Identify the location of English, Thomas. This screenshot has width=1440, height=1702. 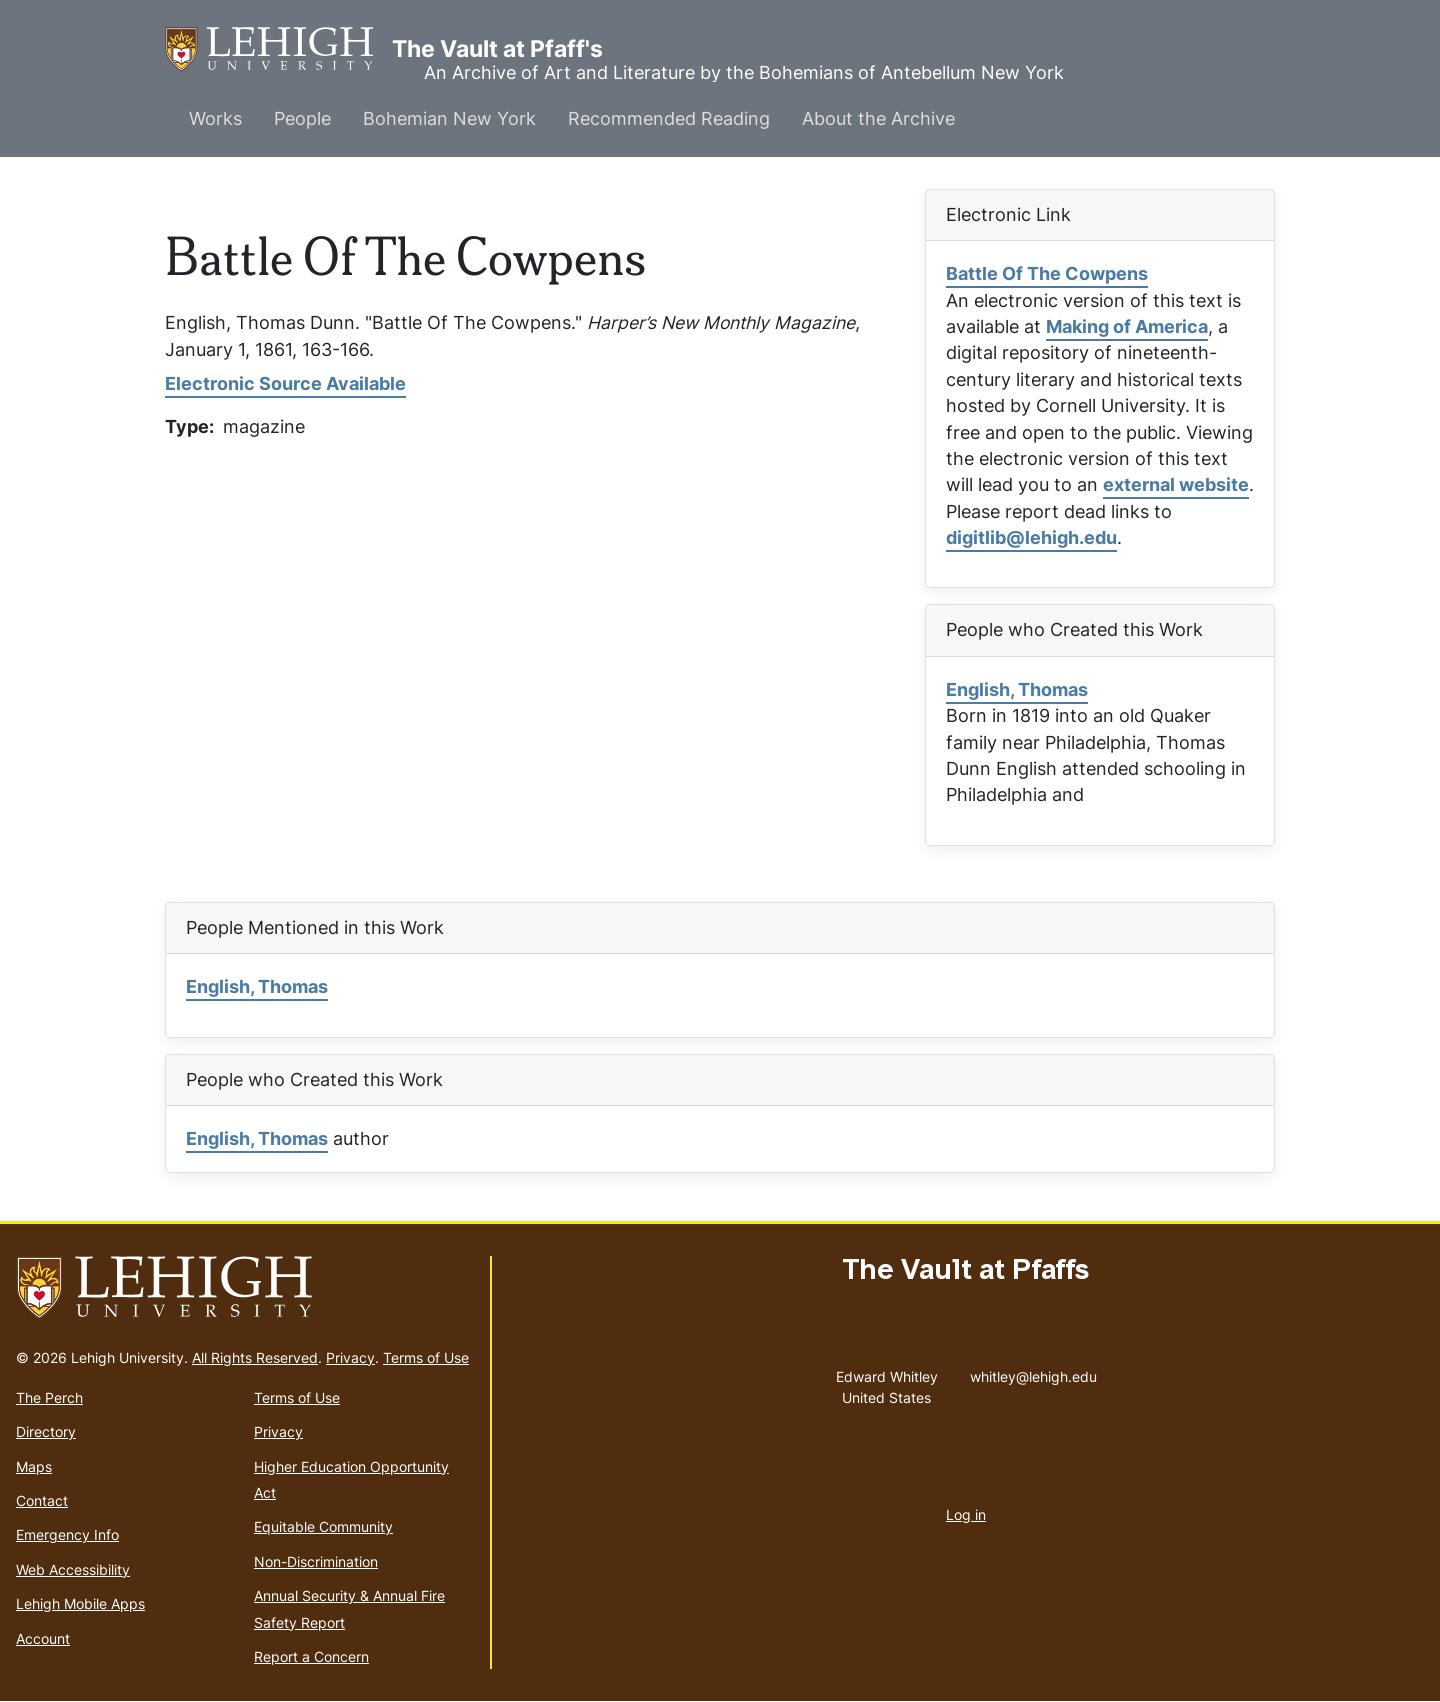
(1017, 689).